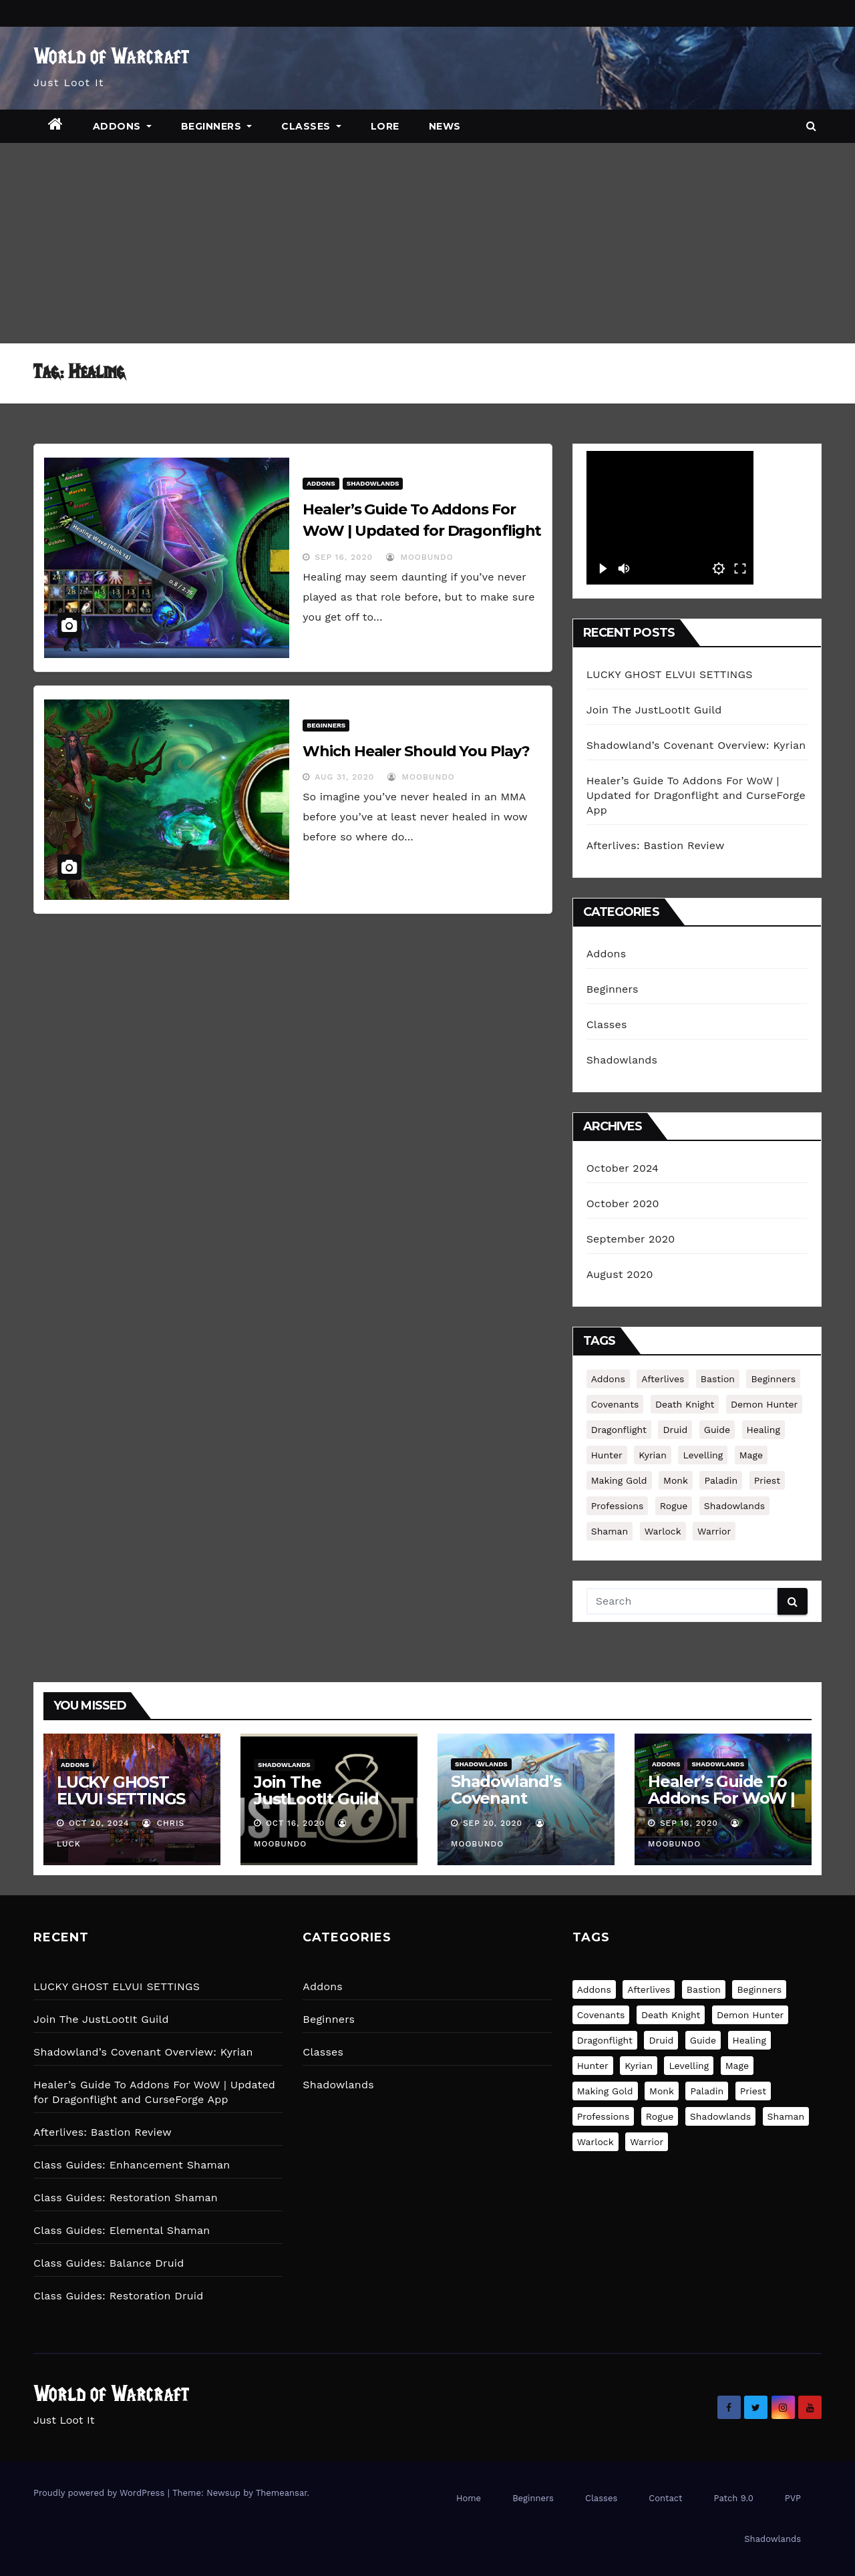  I want to click on Shadowland’s Covenant Overview: Kyrian, so click(696, 745).